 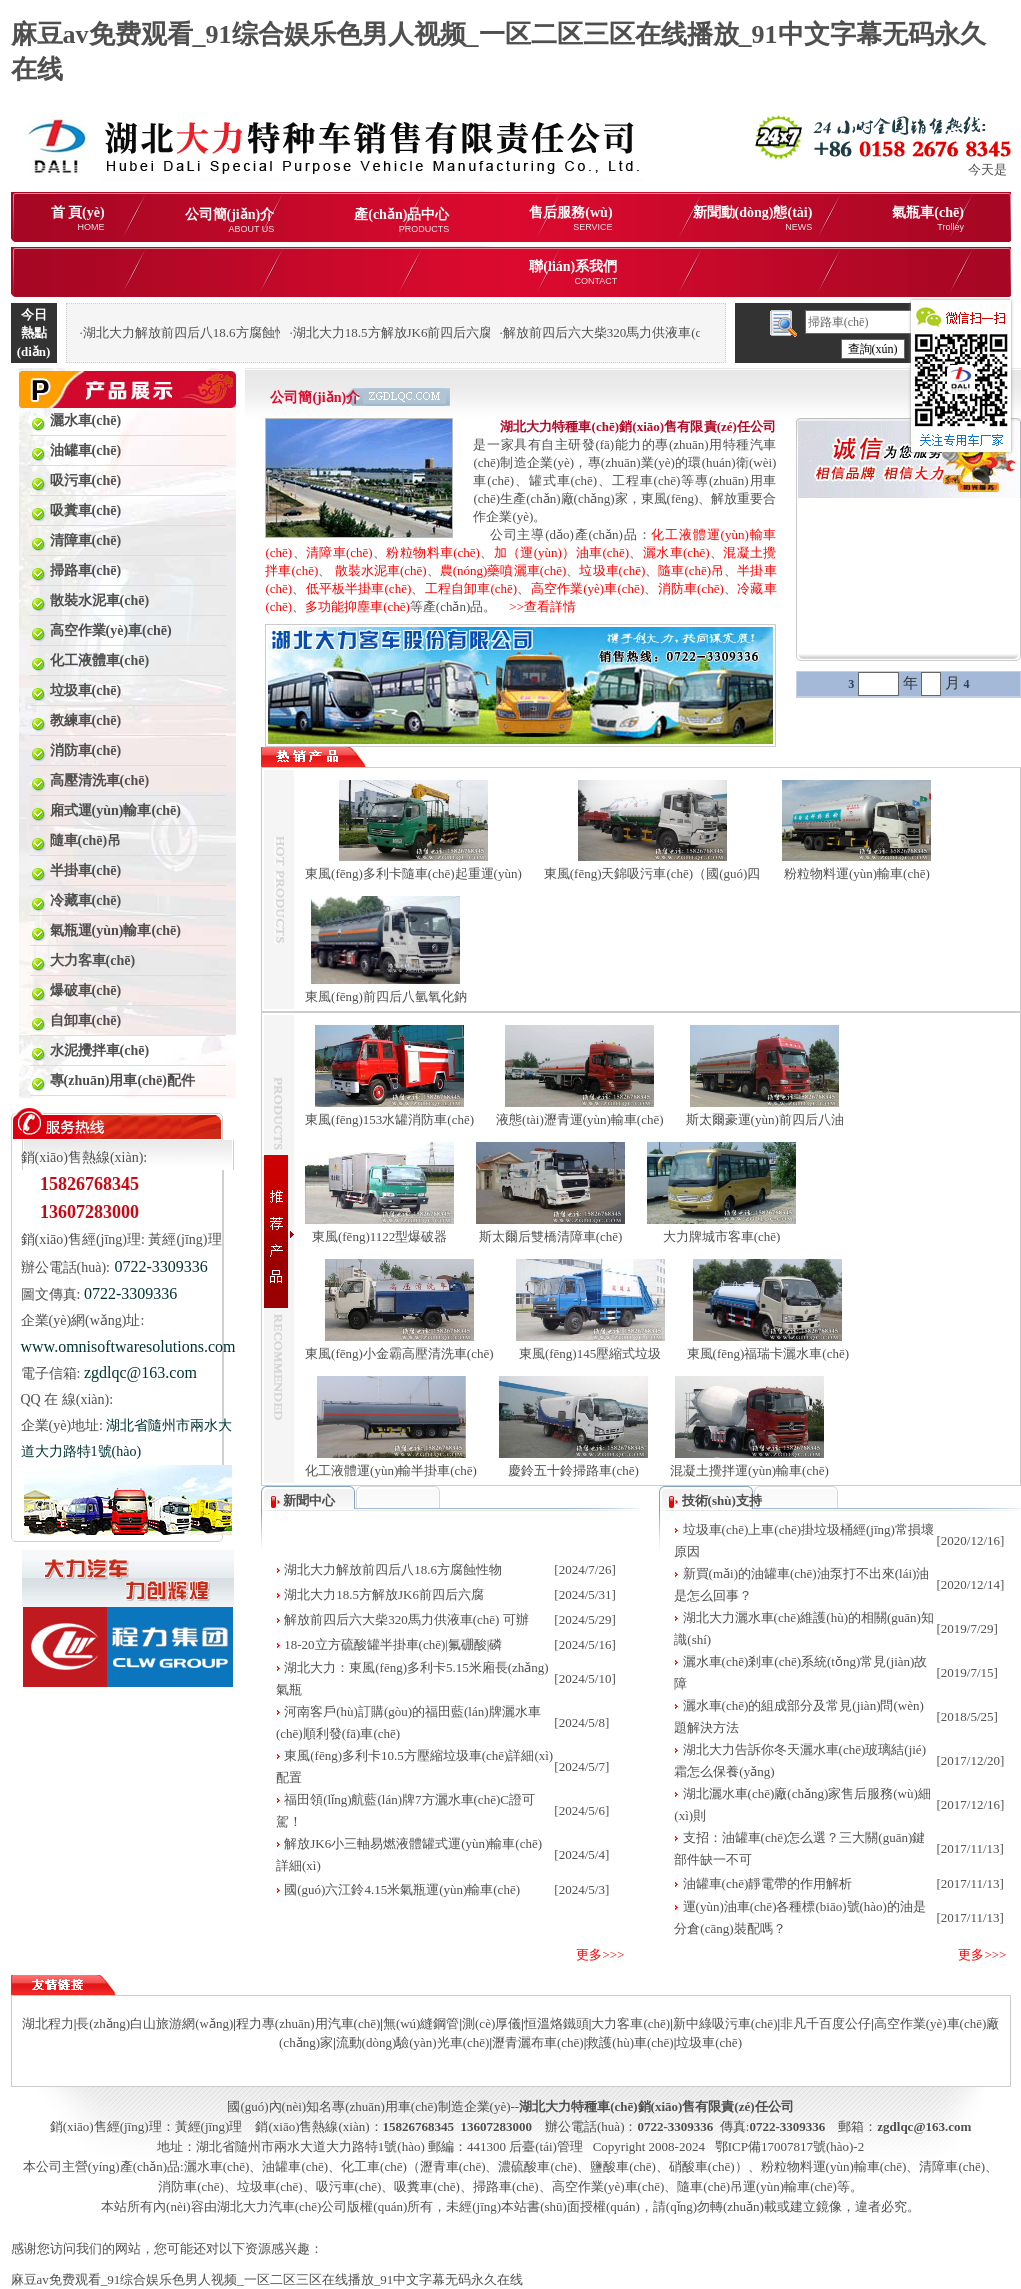 I want to click on 粉粒物料車(chē), so click(x=433, y=552).